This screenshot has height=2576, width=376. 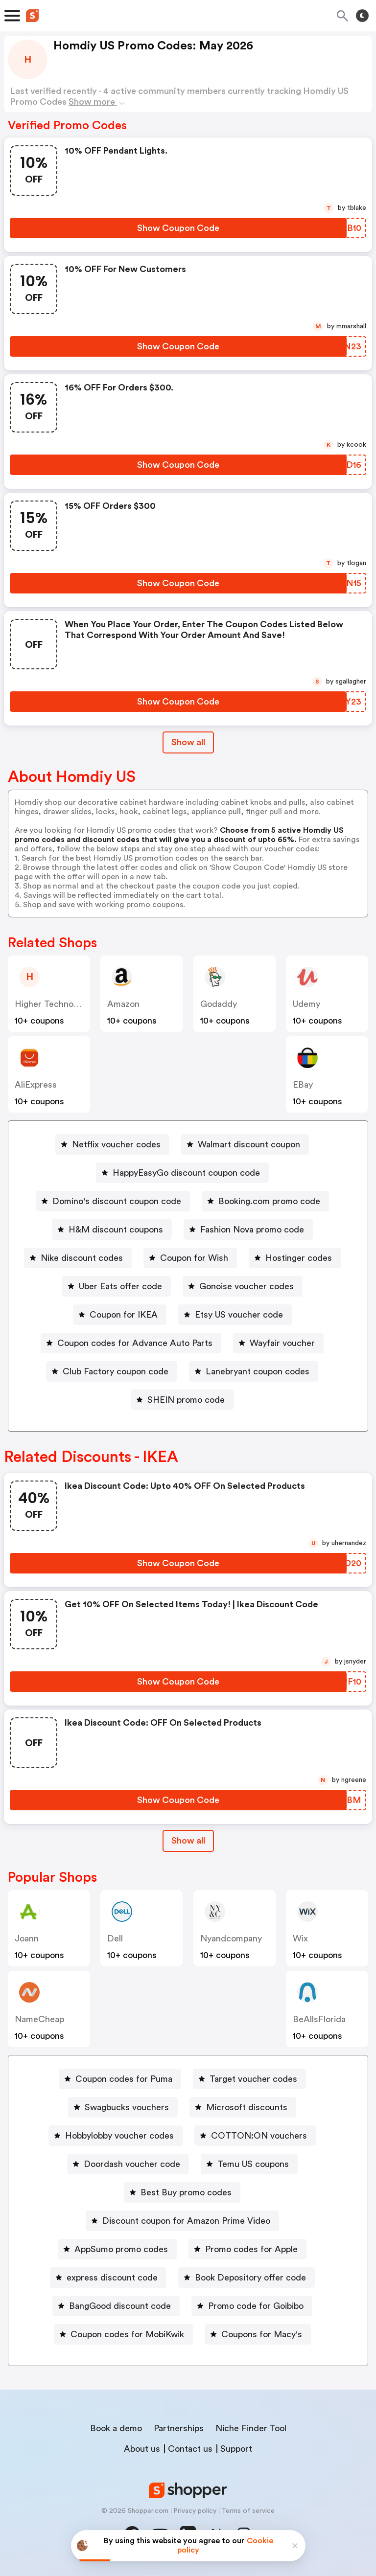 What do you see at coordinates (186, 1172) in the screenshot?
I see `HappyEasyGo discount coupon code` at bounding box center [186, 1172].